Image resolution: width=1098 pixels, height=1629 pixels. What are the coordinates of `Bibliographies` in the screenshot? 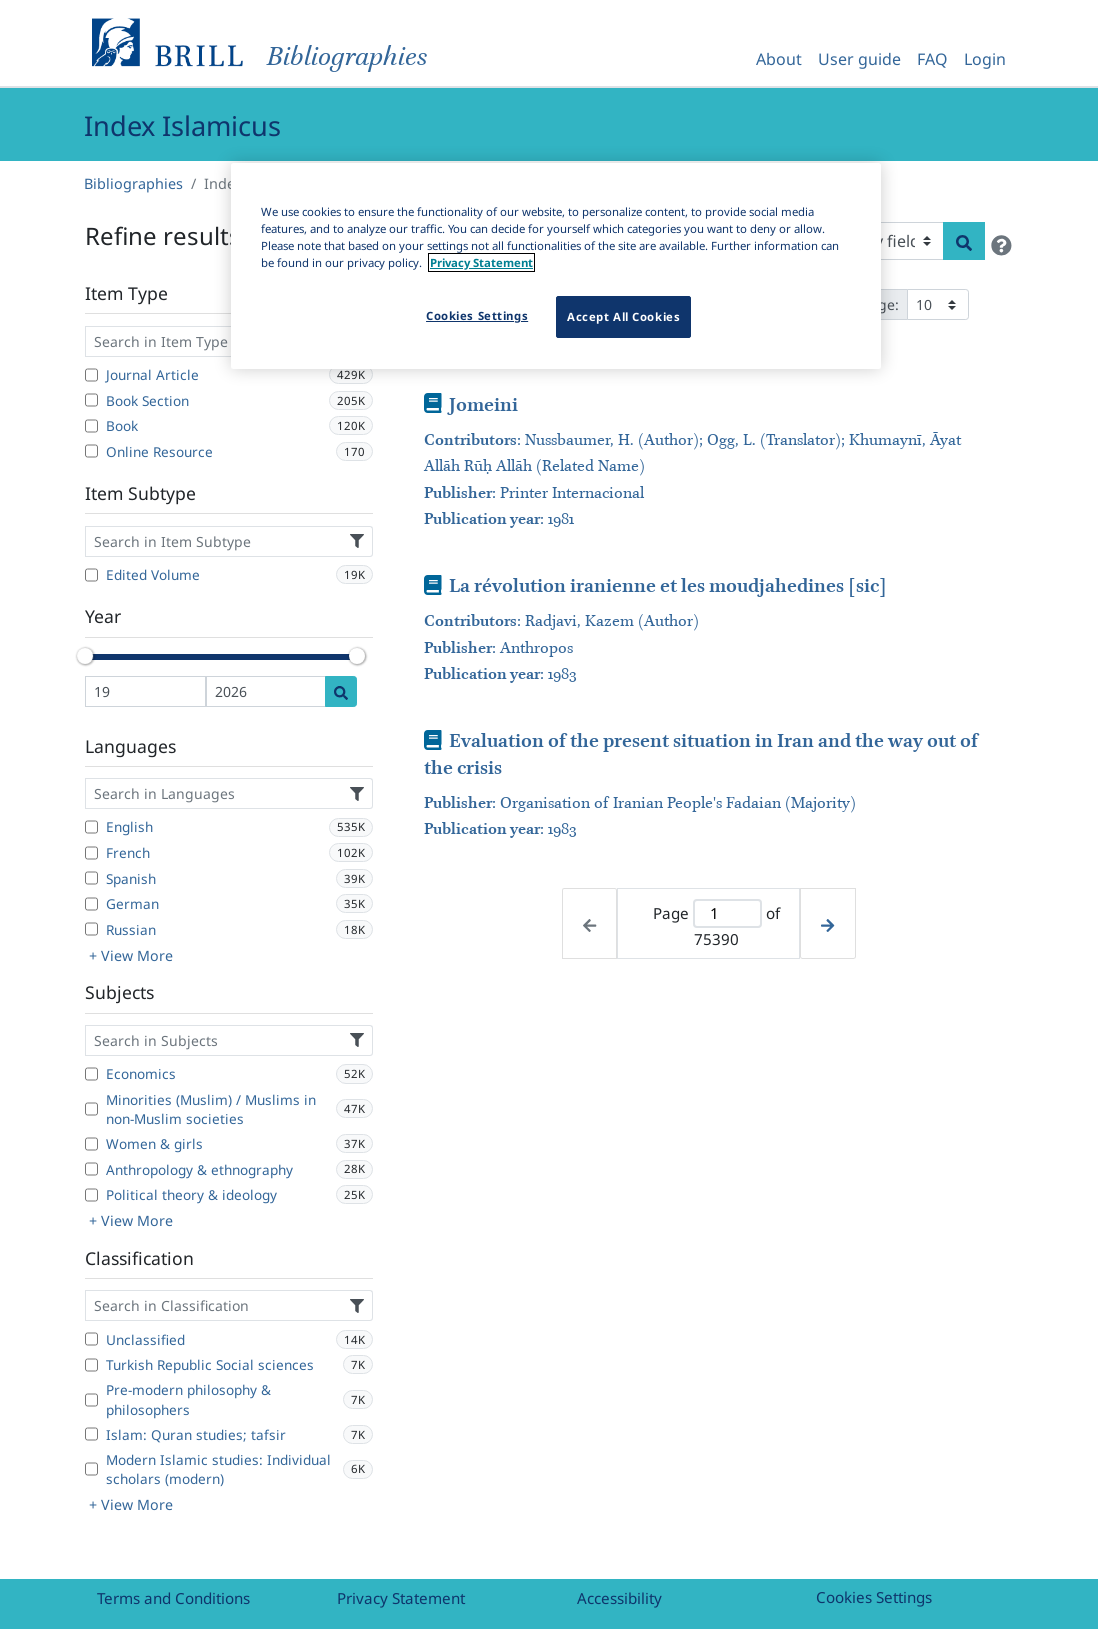 It's located at (133, 183).